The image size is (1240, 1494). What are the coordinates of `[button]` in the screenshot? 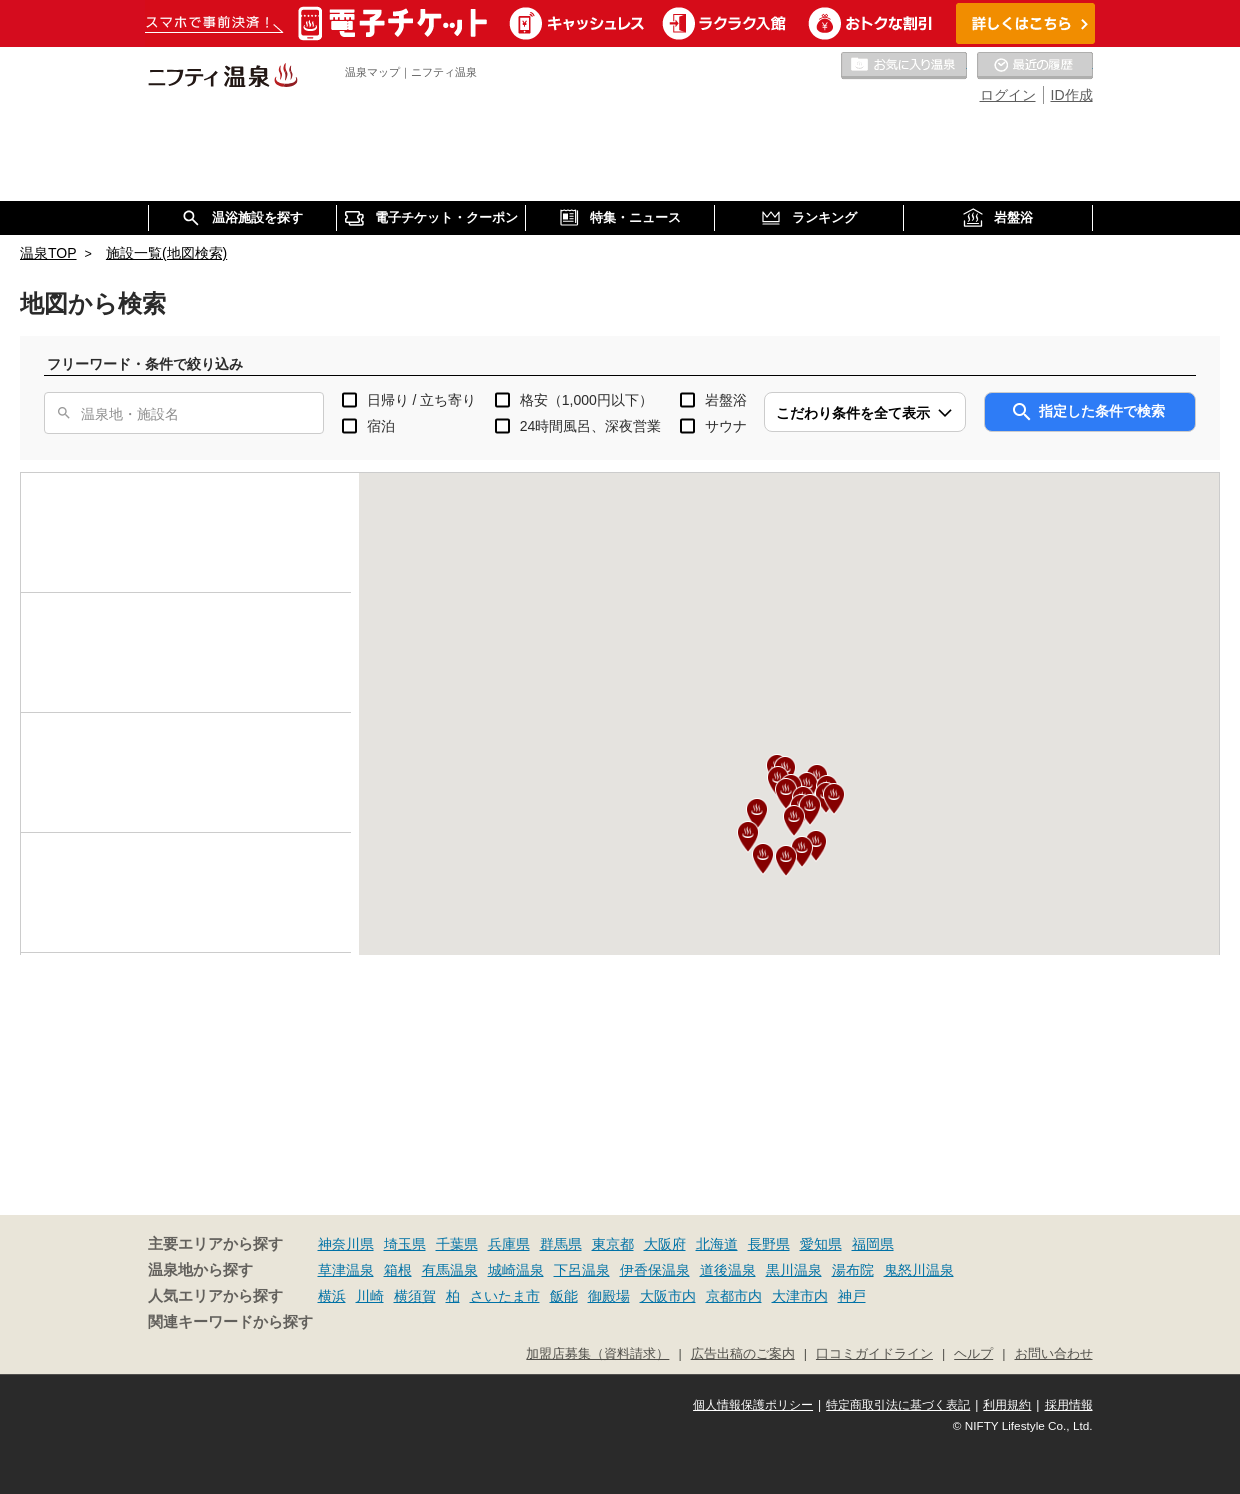 It's located at (794, 821).